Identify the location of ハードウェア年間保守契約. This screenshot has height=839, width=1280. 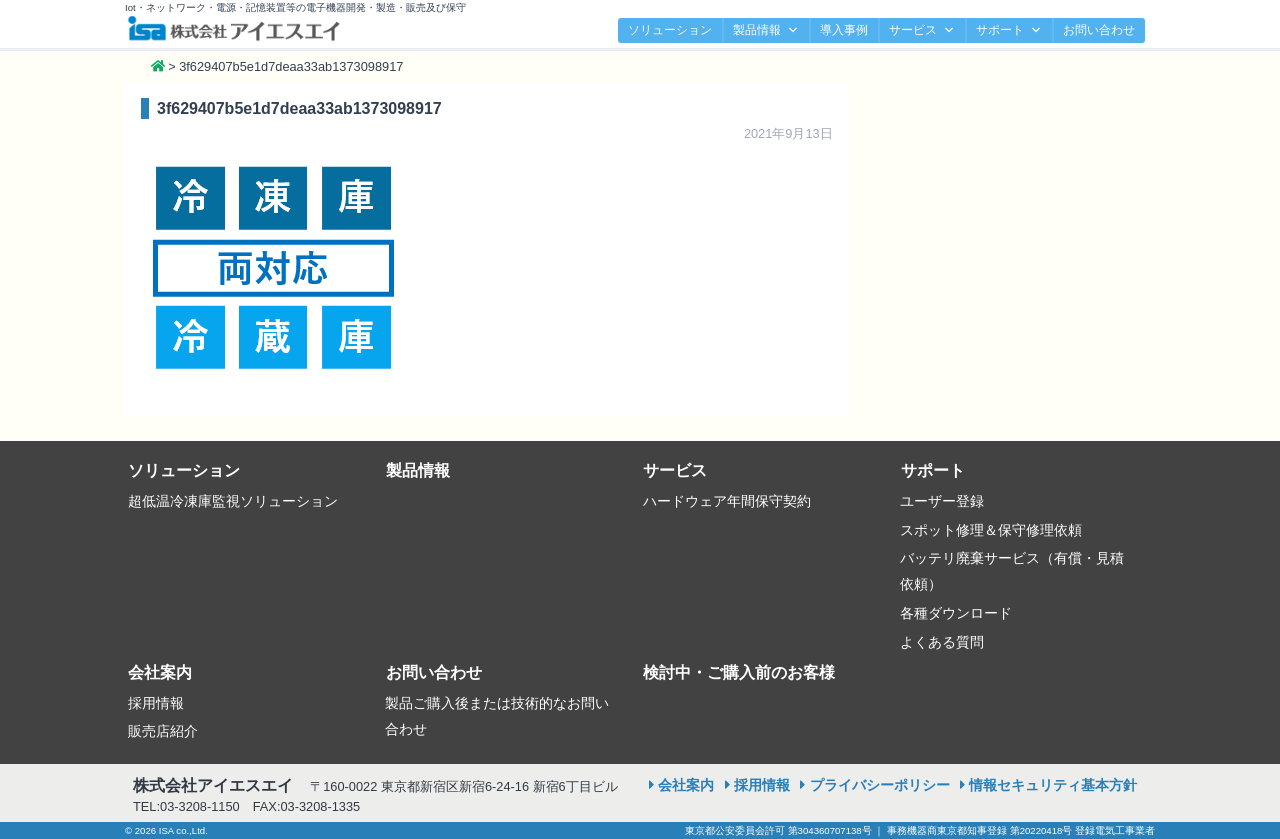
(727, 501).